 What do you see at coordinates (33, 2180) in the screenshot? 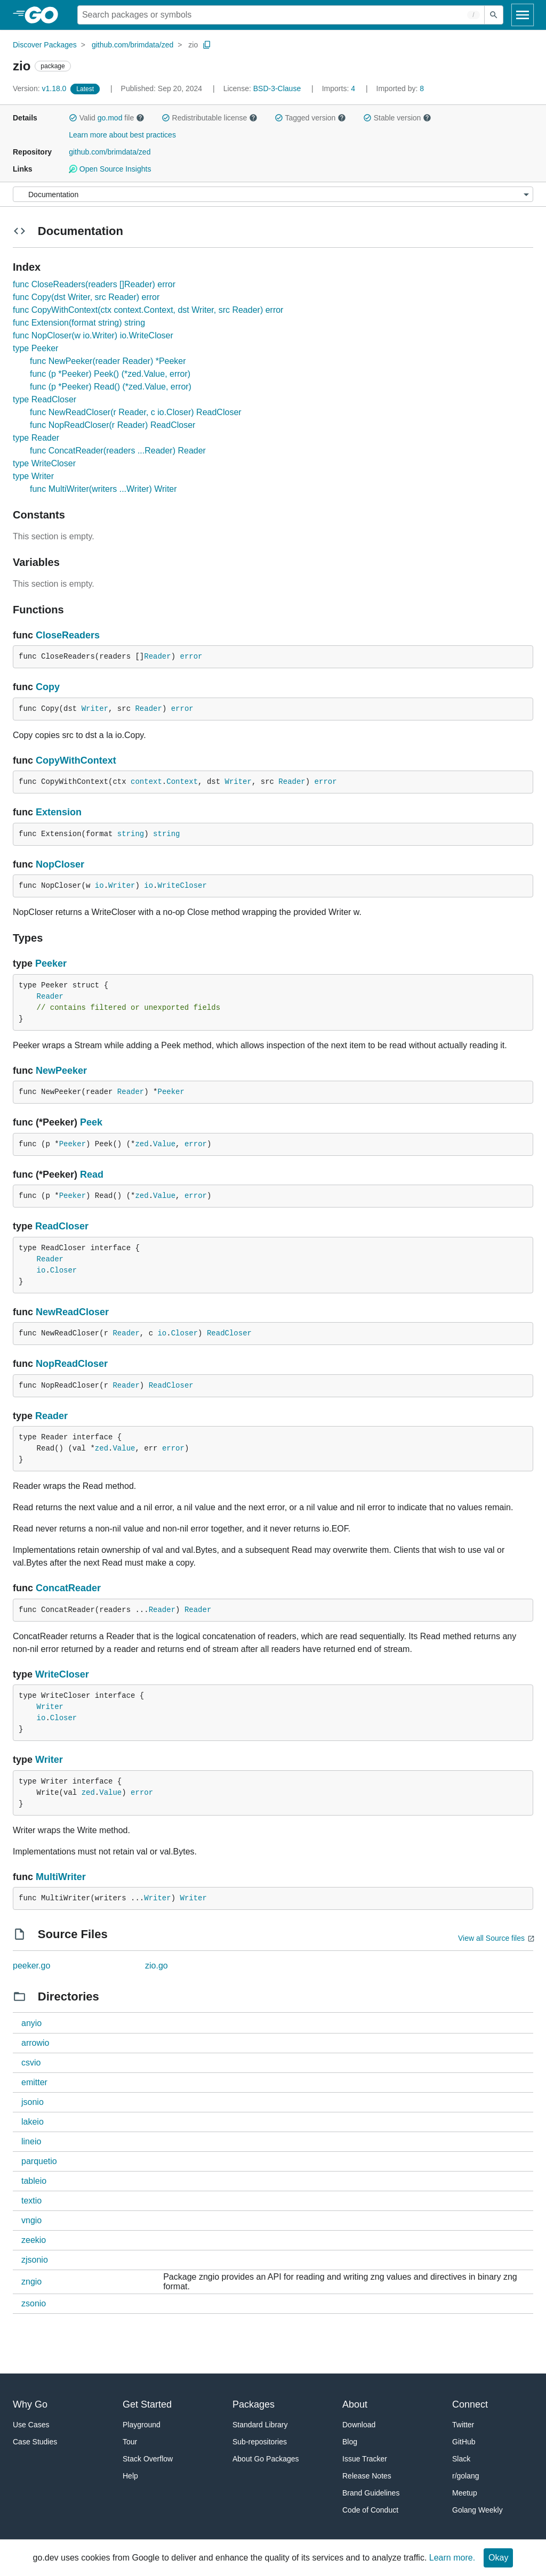
I see `tableio` at bounding box center [33, 2180].